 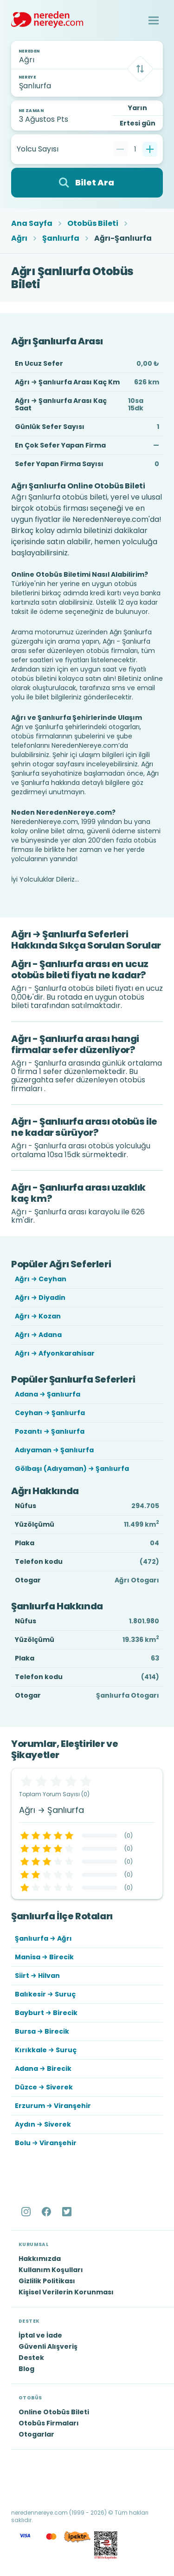 I want to click on [button], so click(x=153, y=20).